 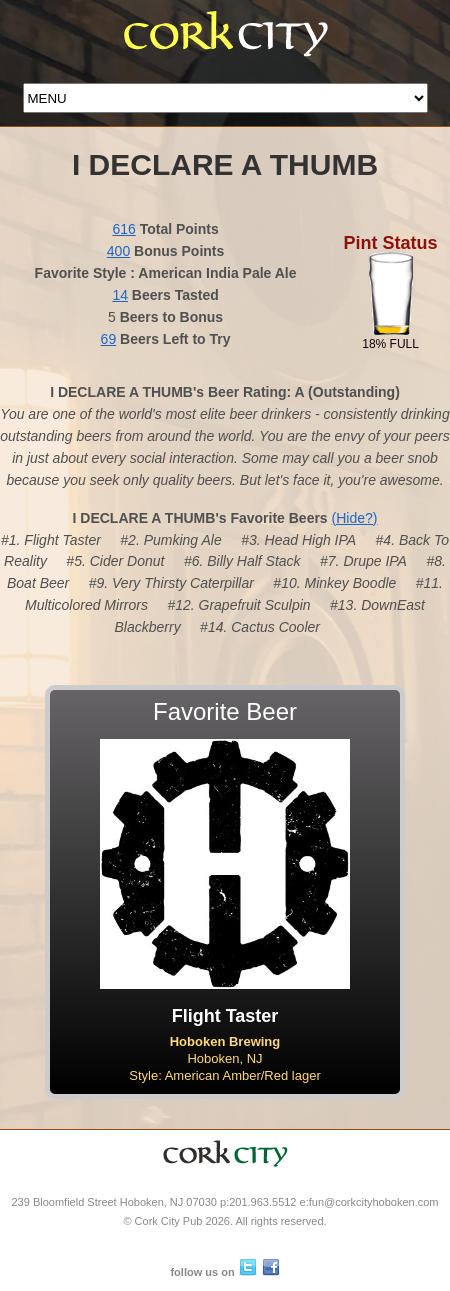 I want to click on 69, so click(x=109, y=339).